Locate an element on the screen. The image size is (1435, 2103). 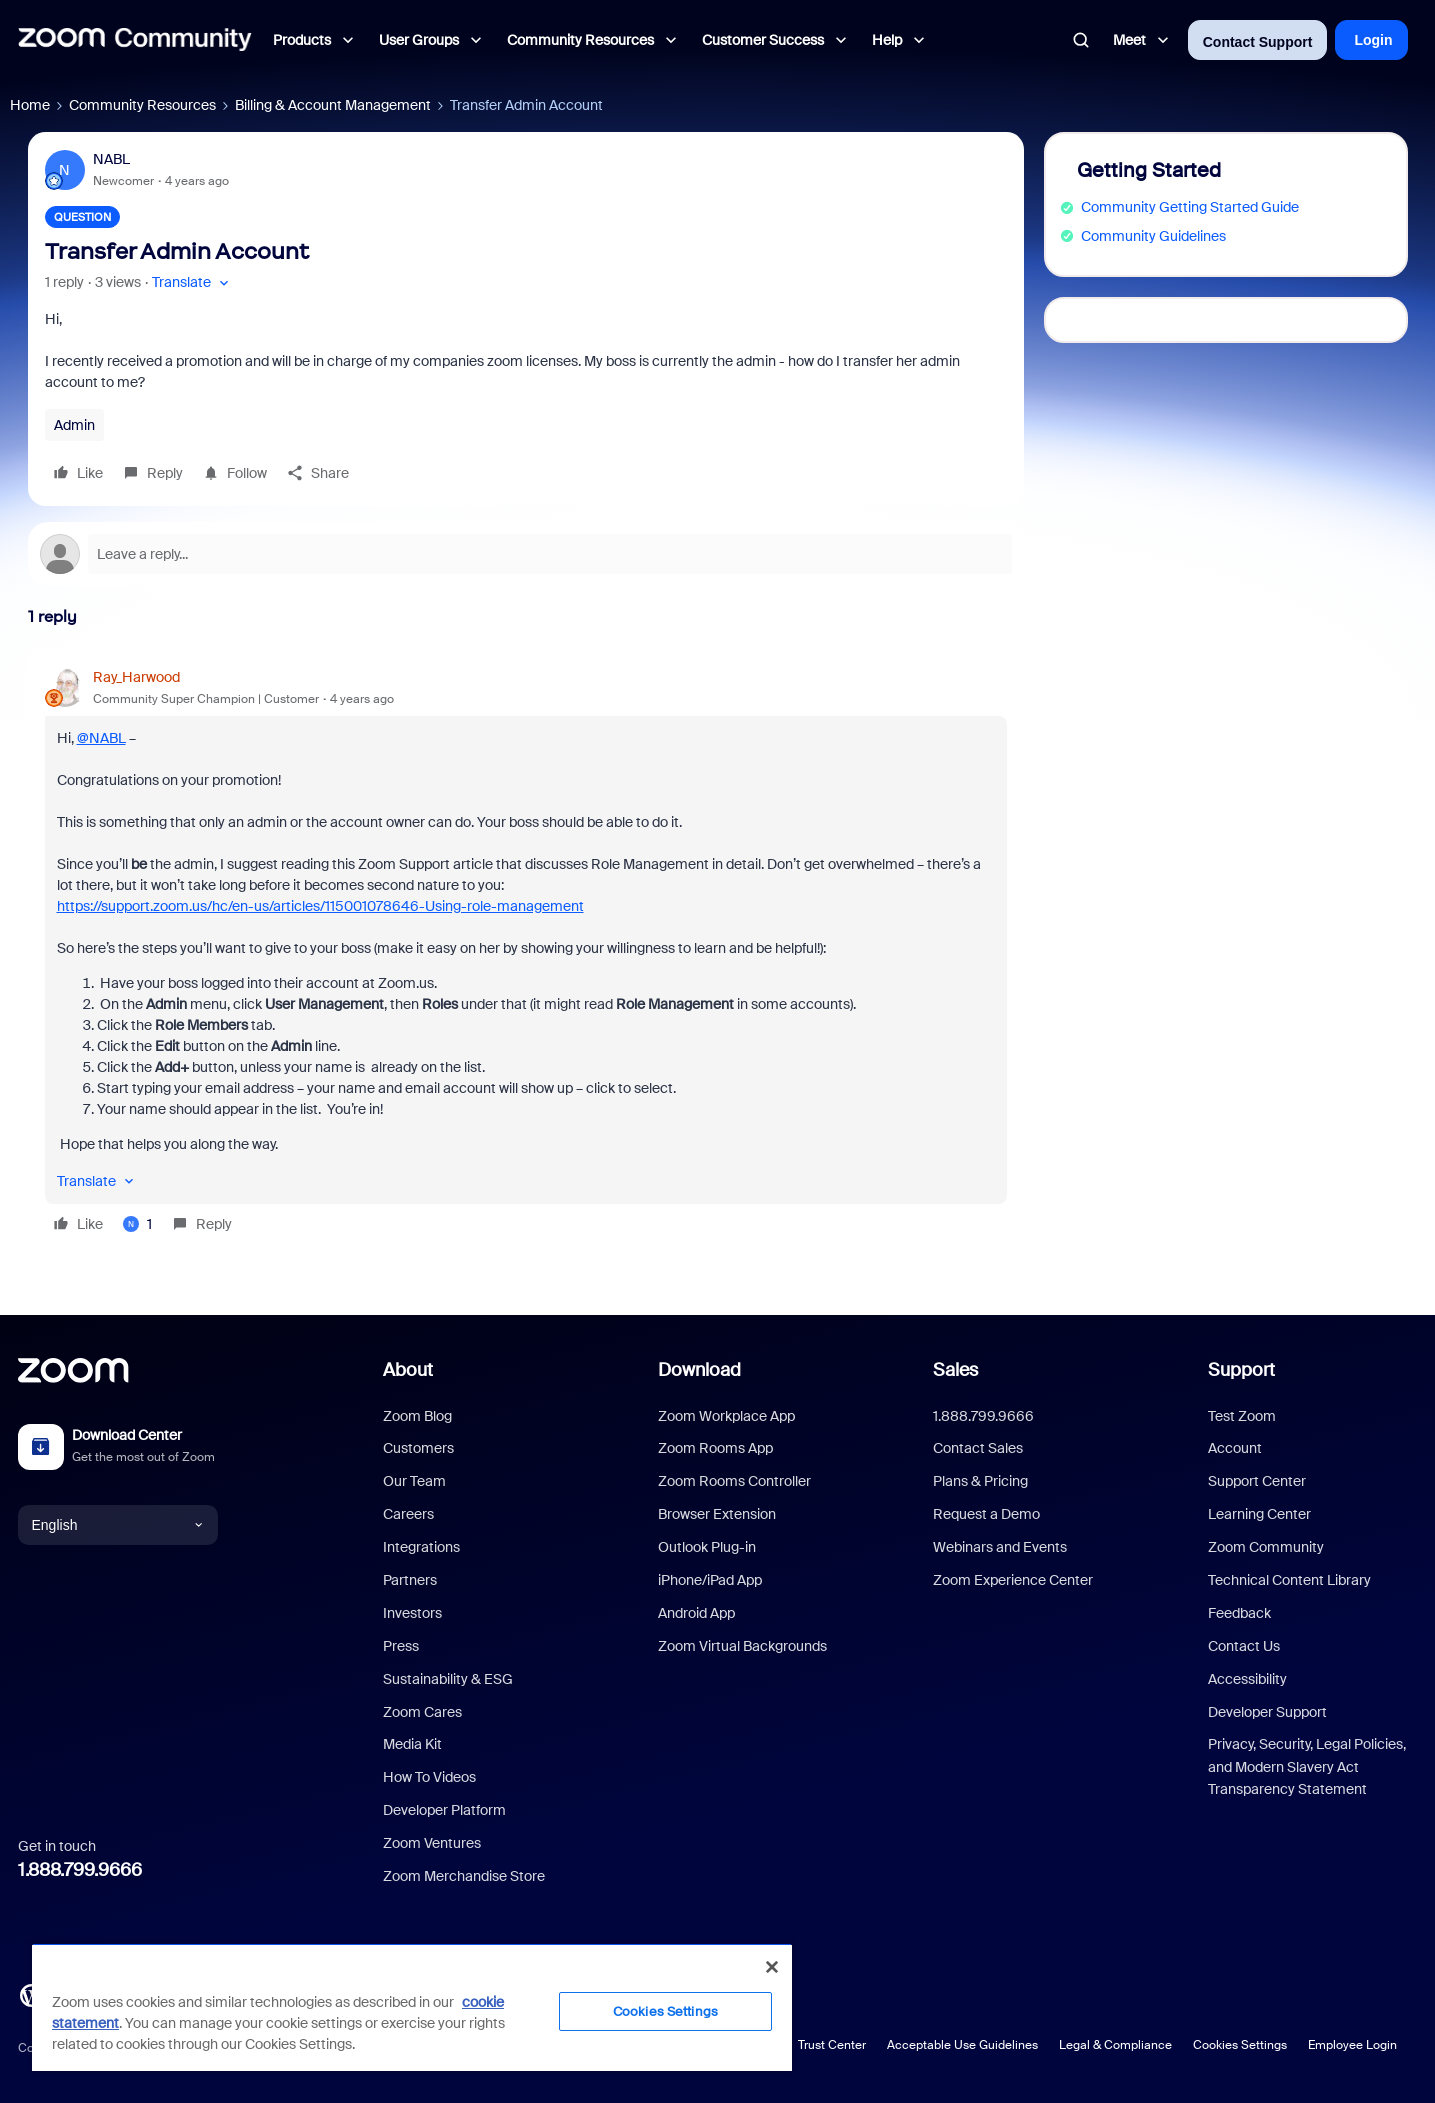
[Forum|go.to.homepage] is located at coordinates (135, 40).